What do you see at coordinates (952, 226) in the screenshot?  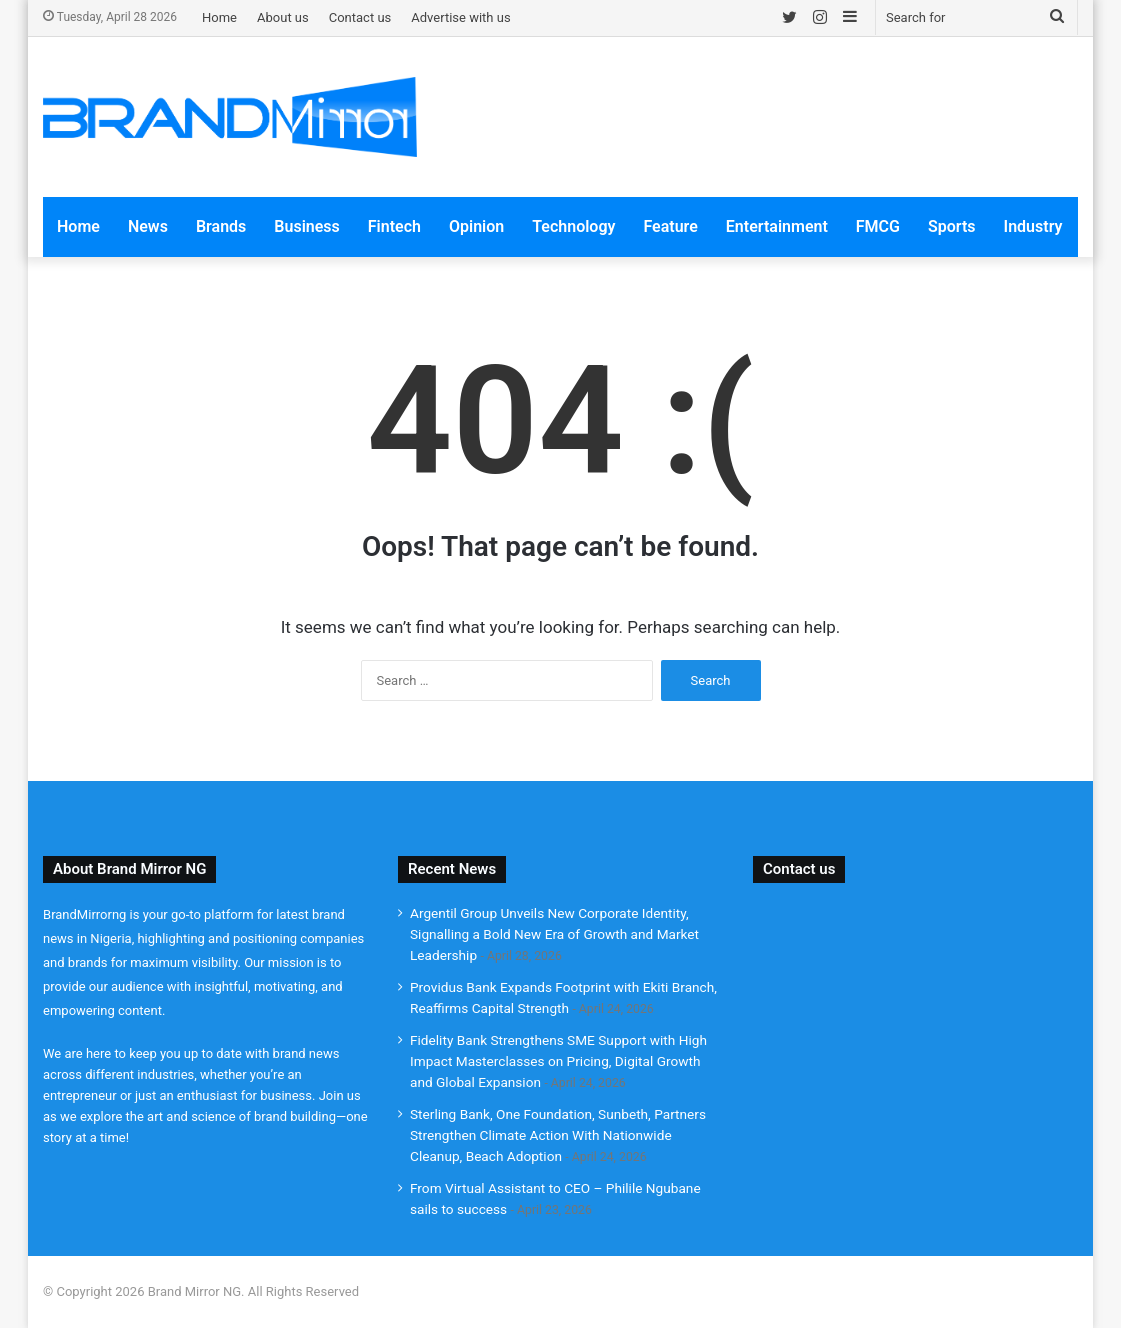 I see `Sports` at bounding box center [952, 226].